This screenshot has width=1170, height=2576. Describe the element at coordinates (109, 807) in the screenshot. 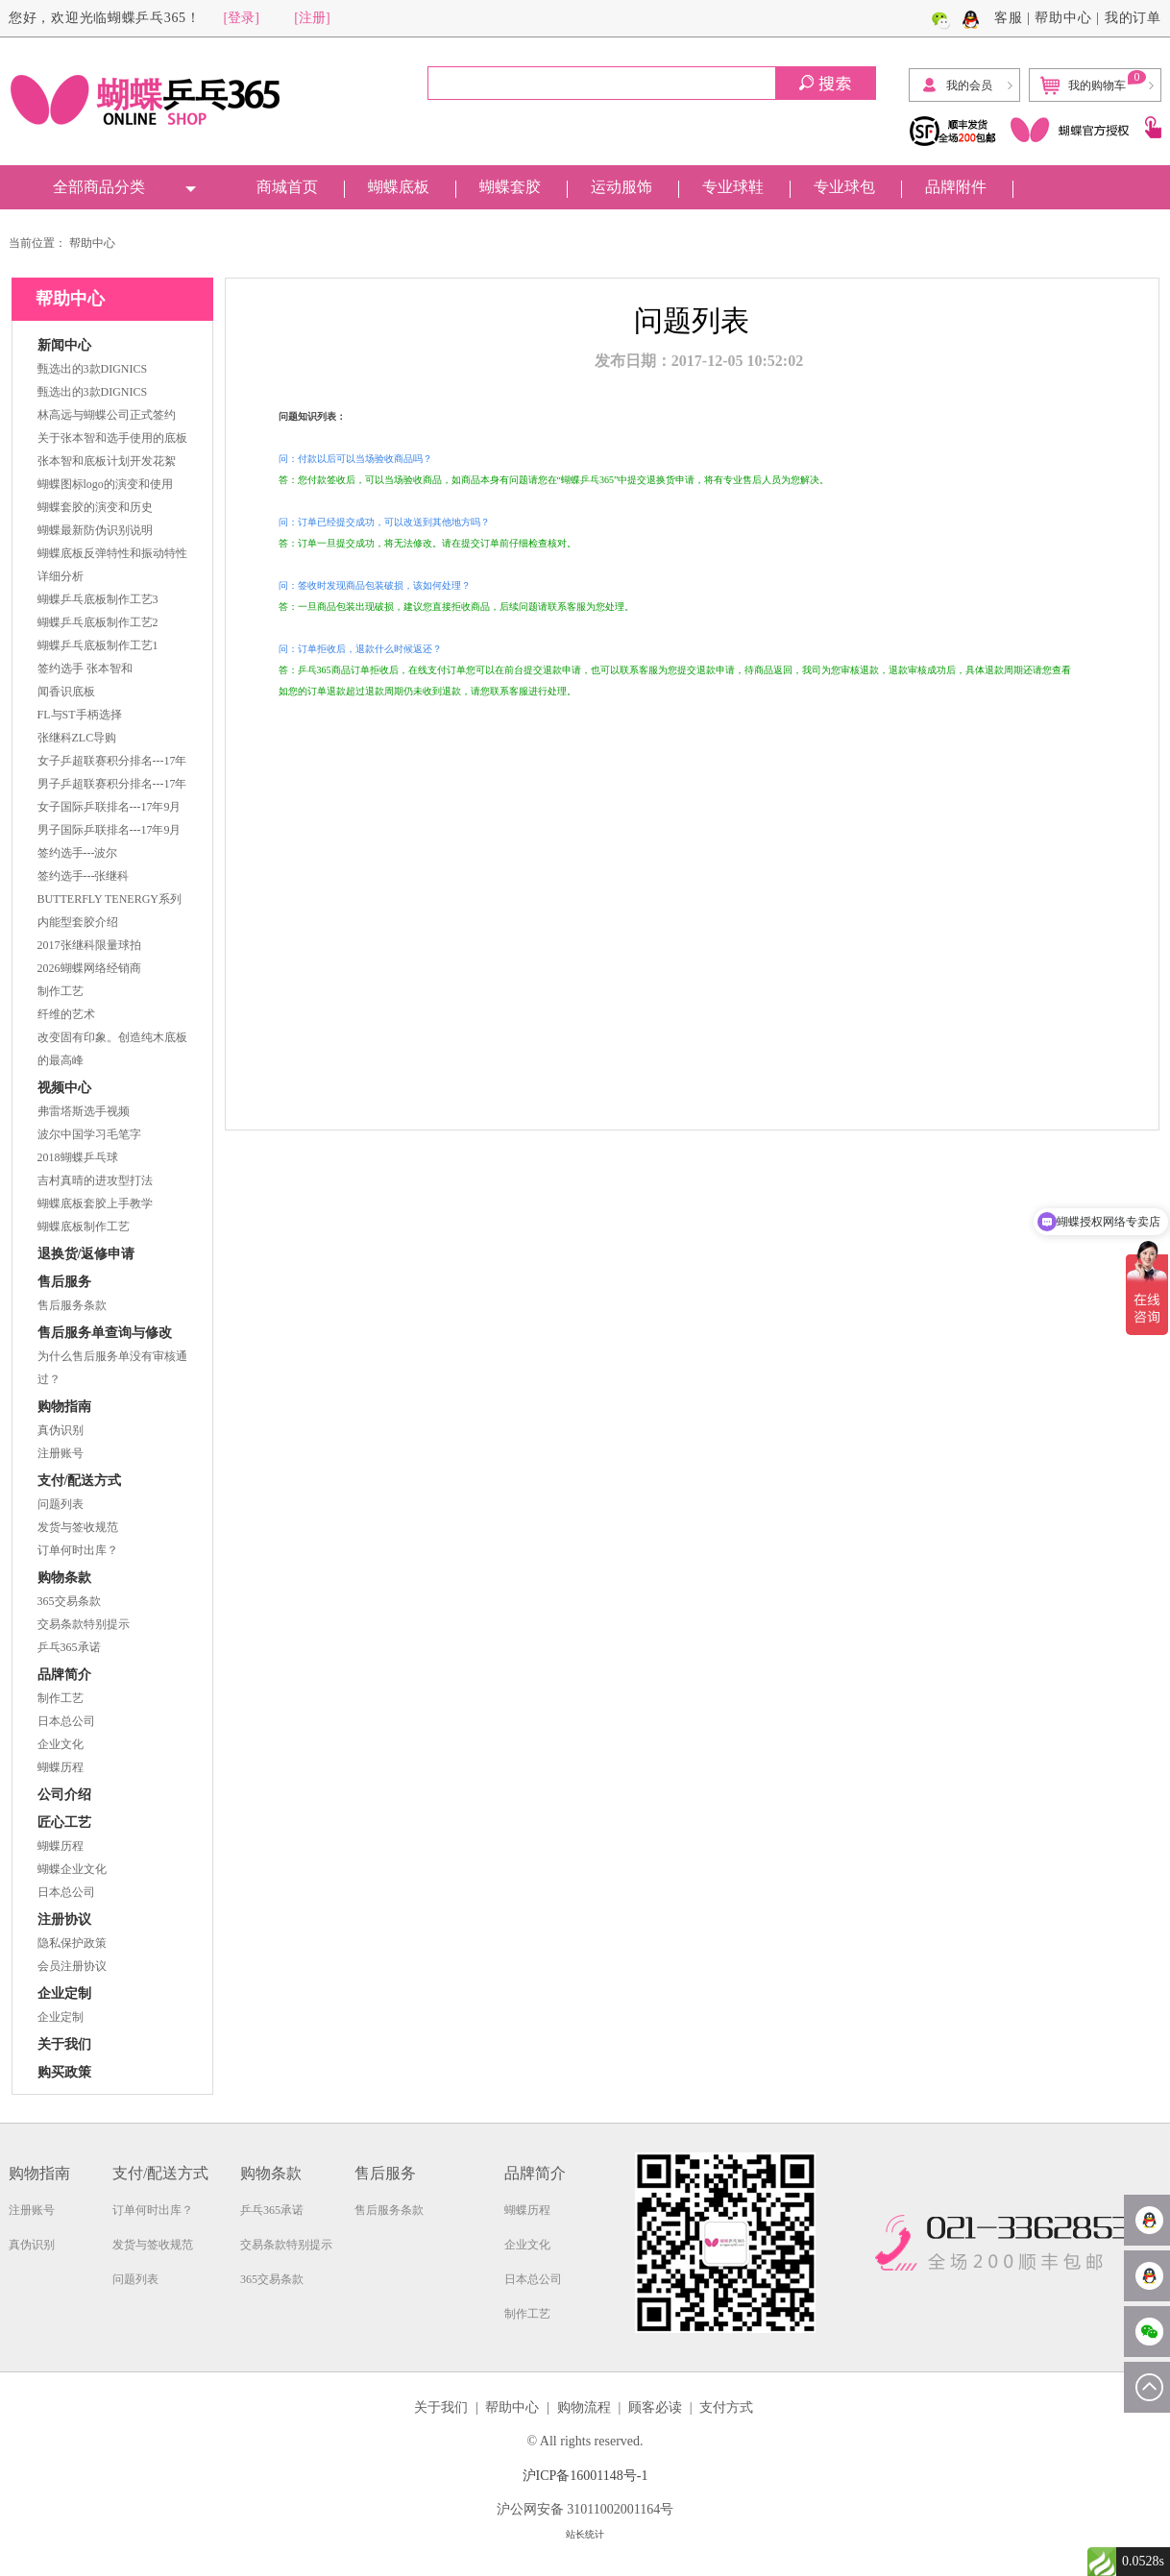

I see `女子国际乒联排名---17年9月` at that location.